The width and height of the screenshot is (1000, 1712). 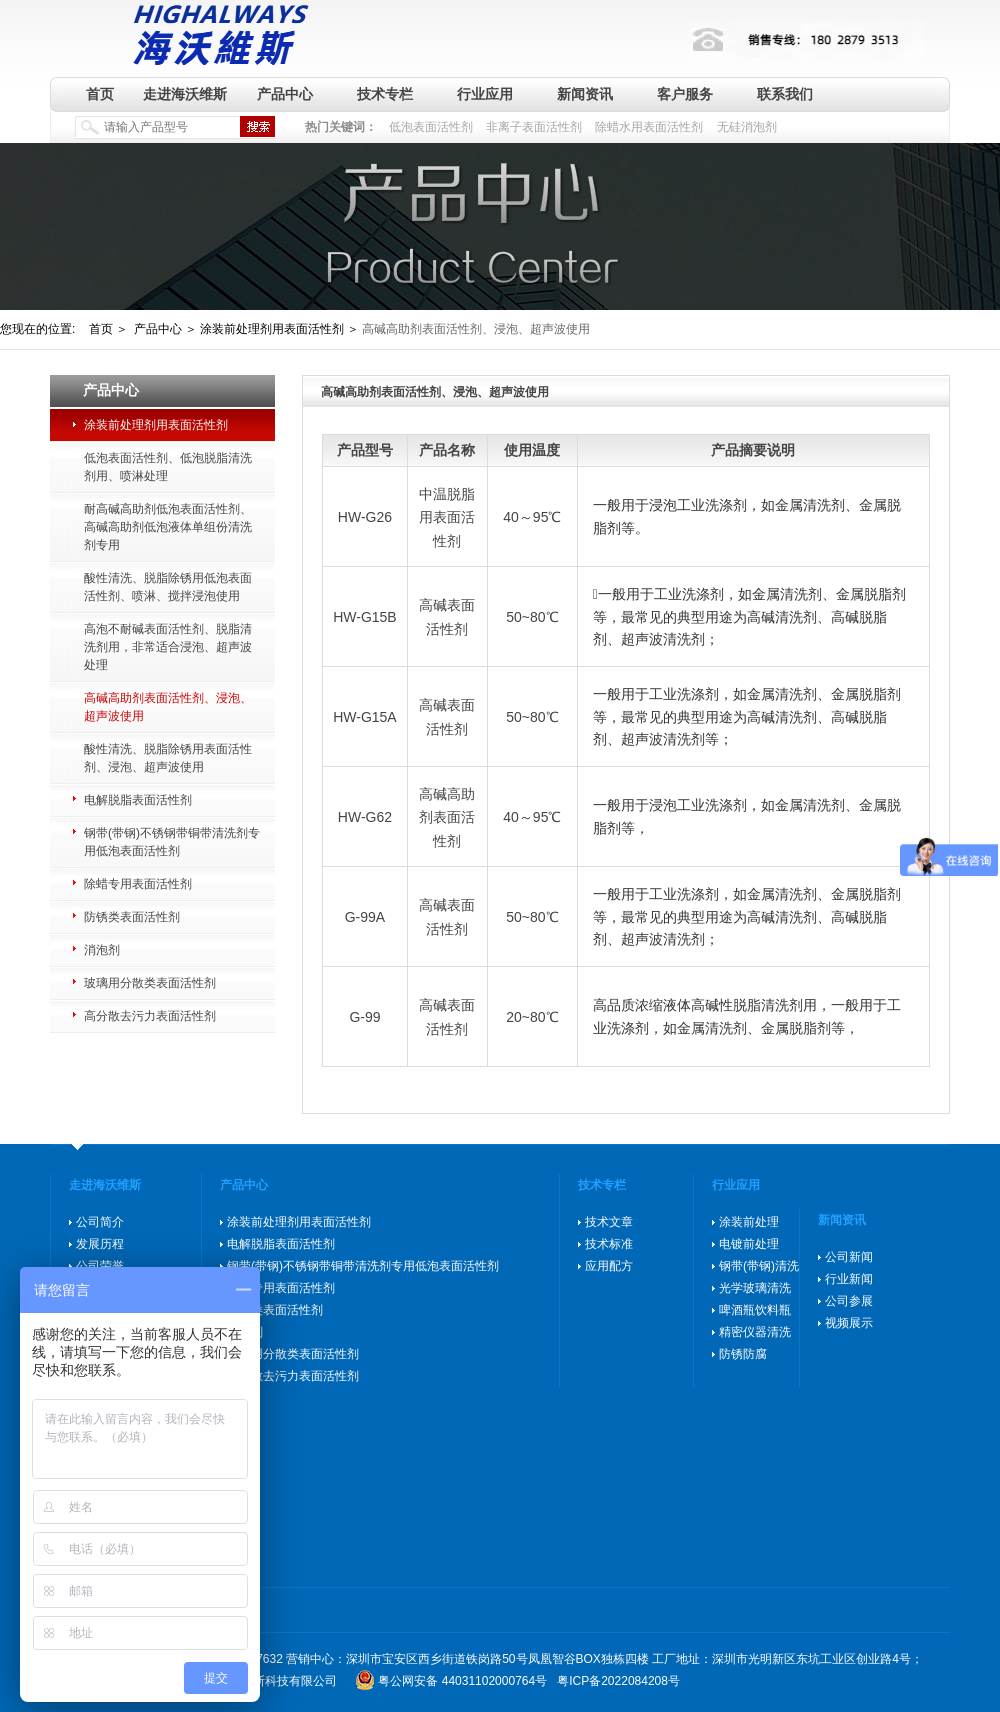 I want to click on 除蜡水用表面活性剂, so click(x=649, y=127).